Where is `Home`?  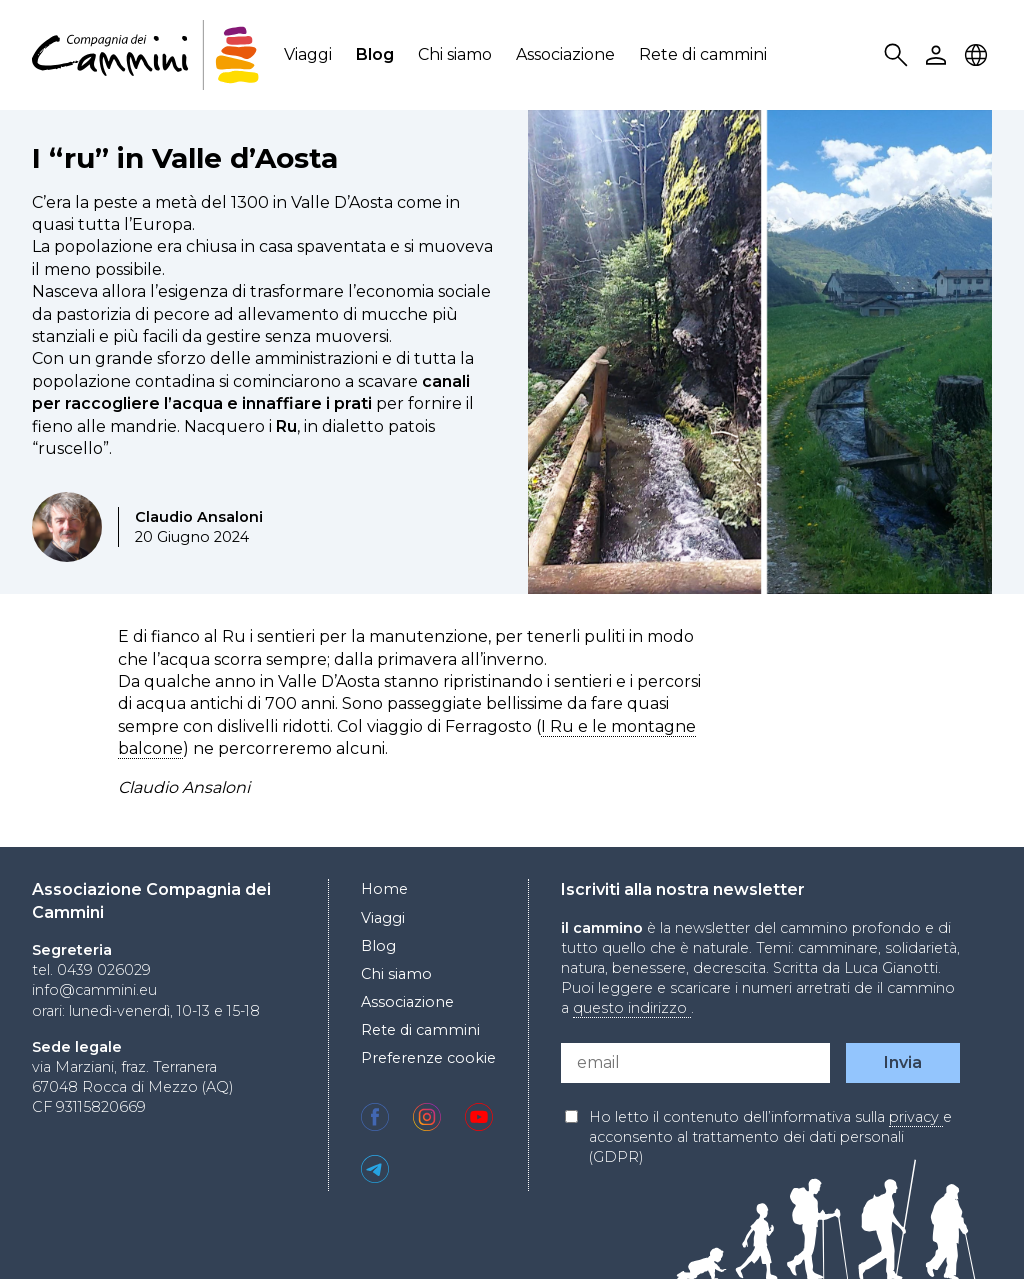
Home is located at coordinates (384, 889).